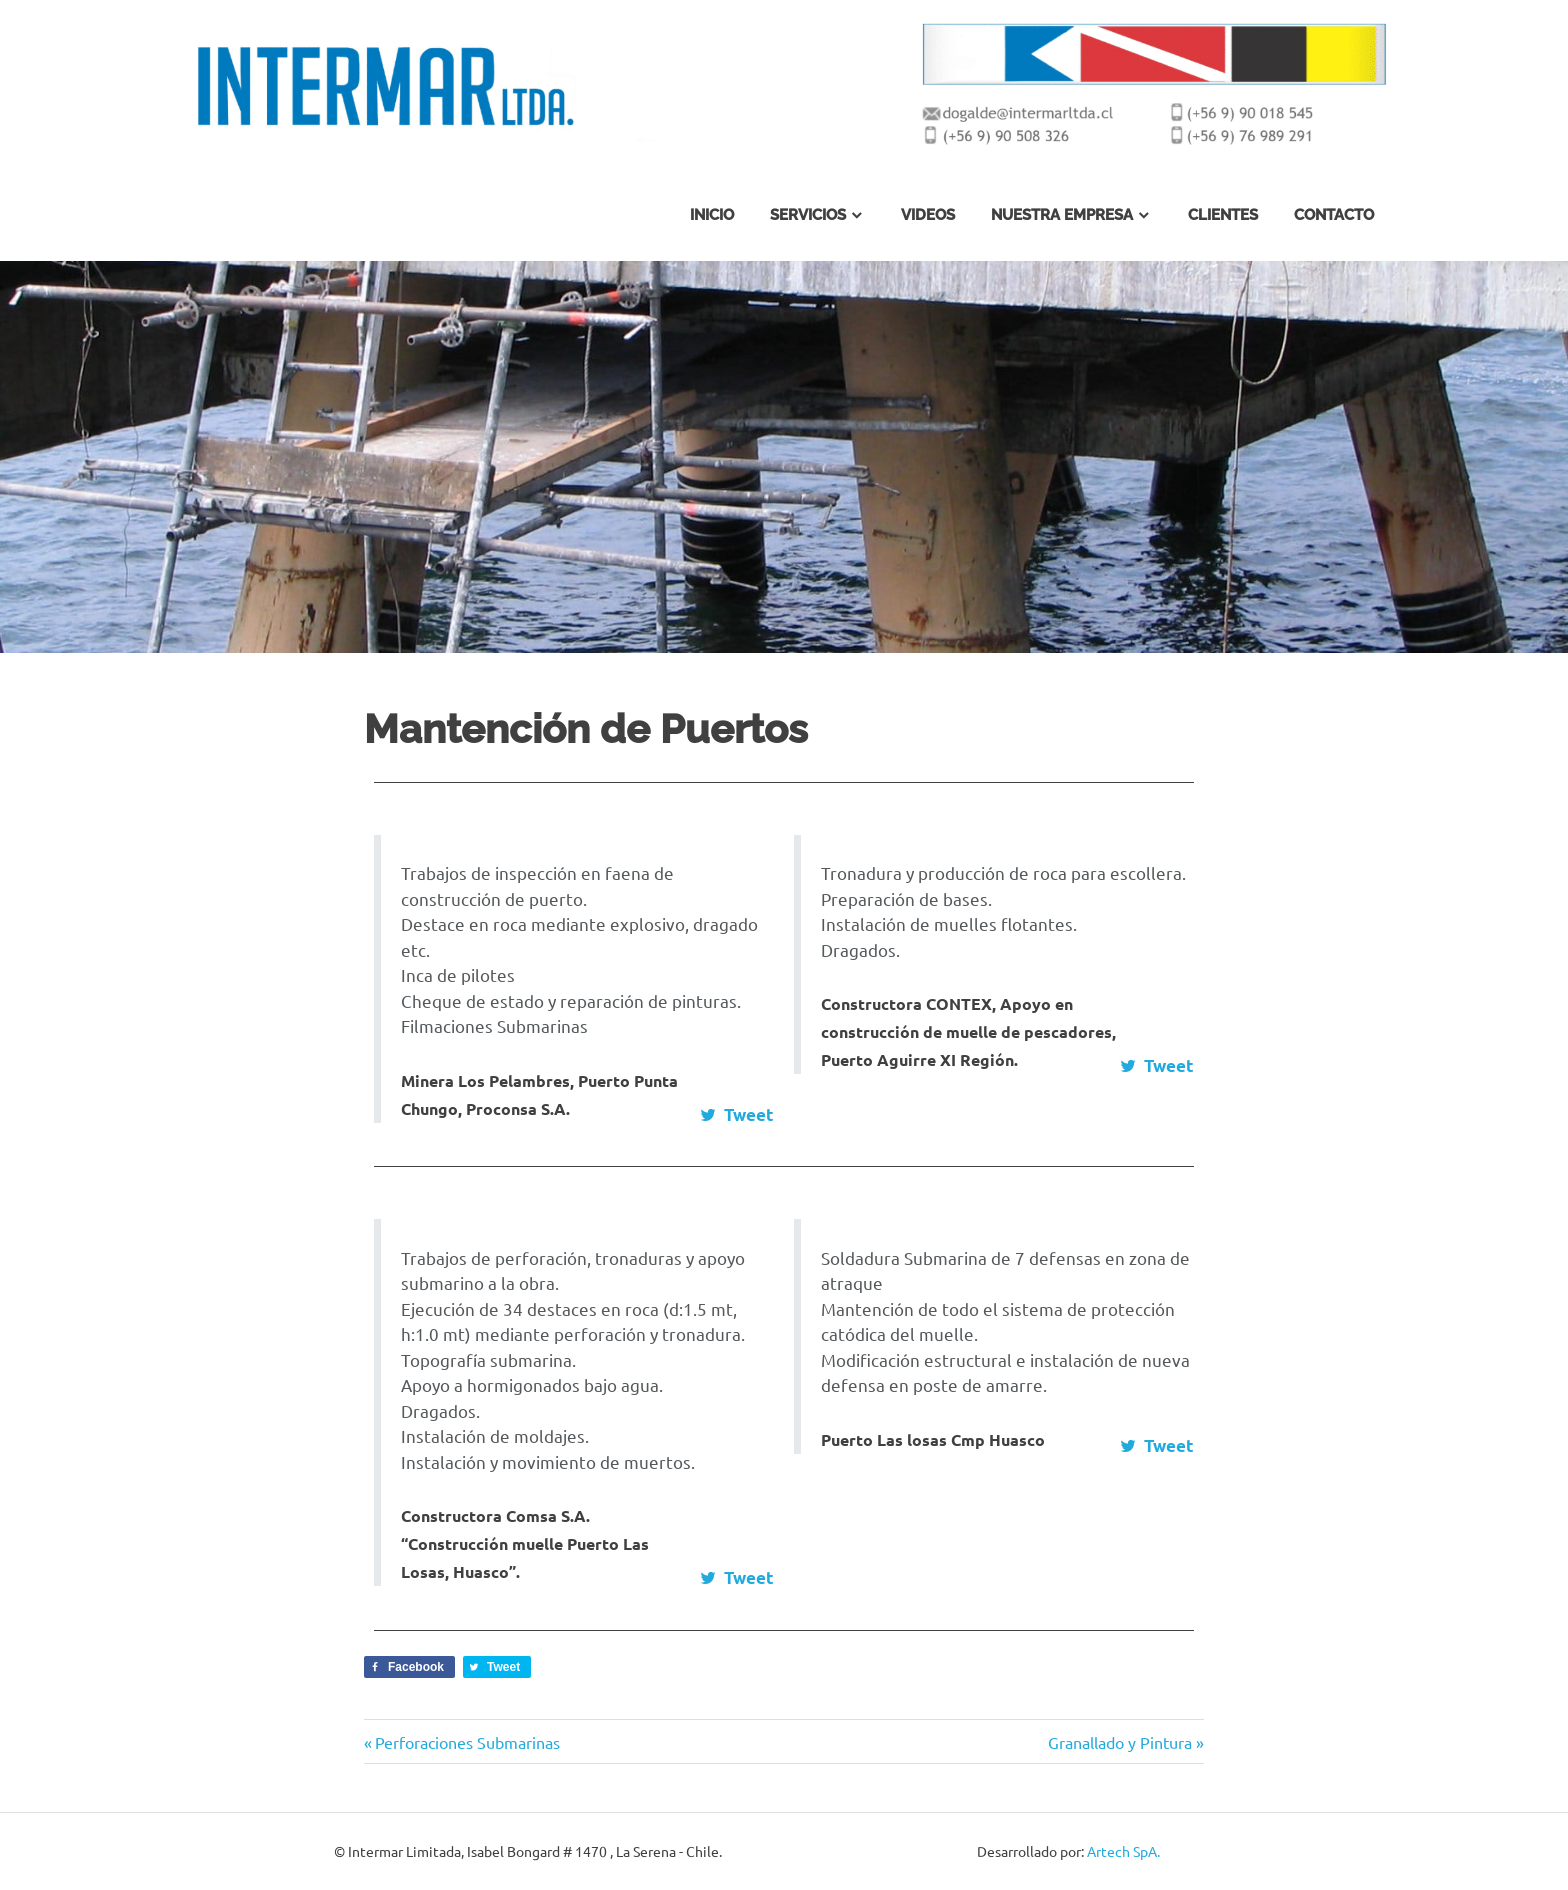  I want to click on Nuestra Empresa, so click(1062, 215).